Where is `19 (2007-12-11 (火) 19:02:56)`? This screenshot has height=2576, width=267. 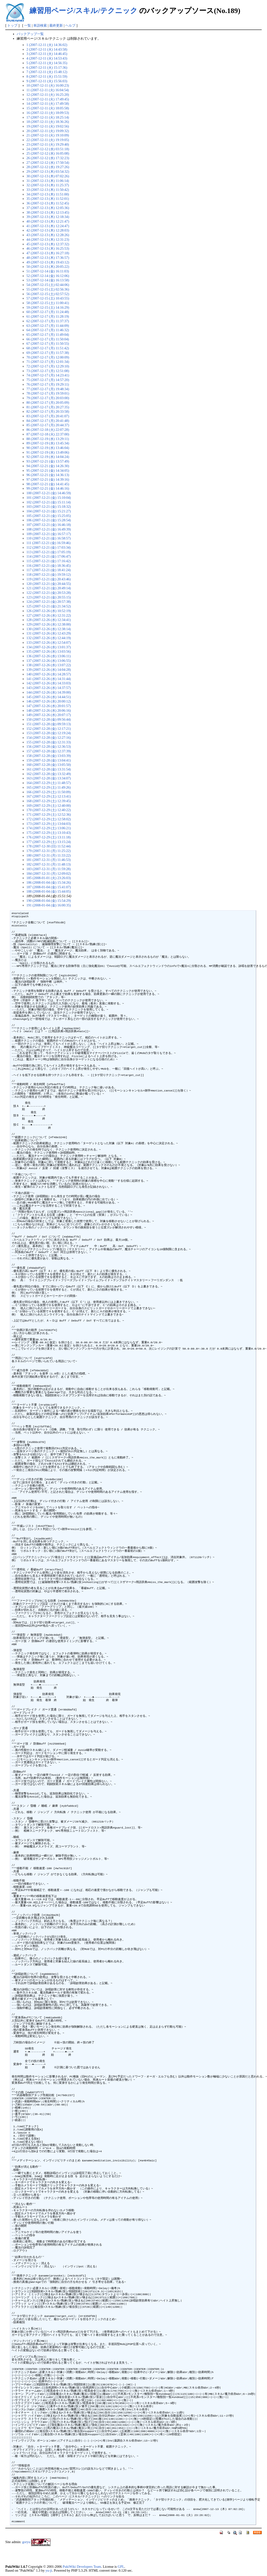 19 (2007-12-11 (火) 19:02:56) is located at coordinates (47, 126).